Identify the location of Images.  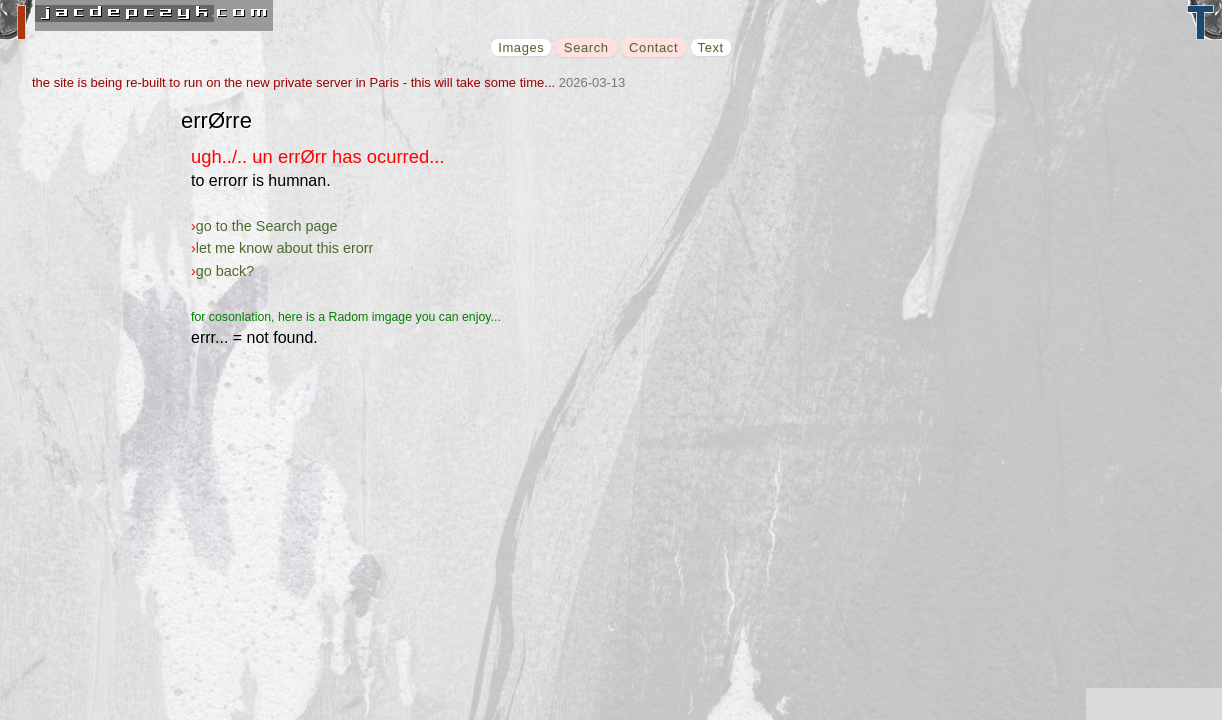
(521, 47).